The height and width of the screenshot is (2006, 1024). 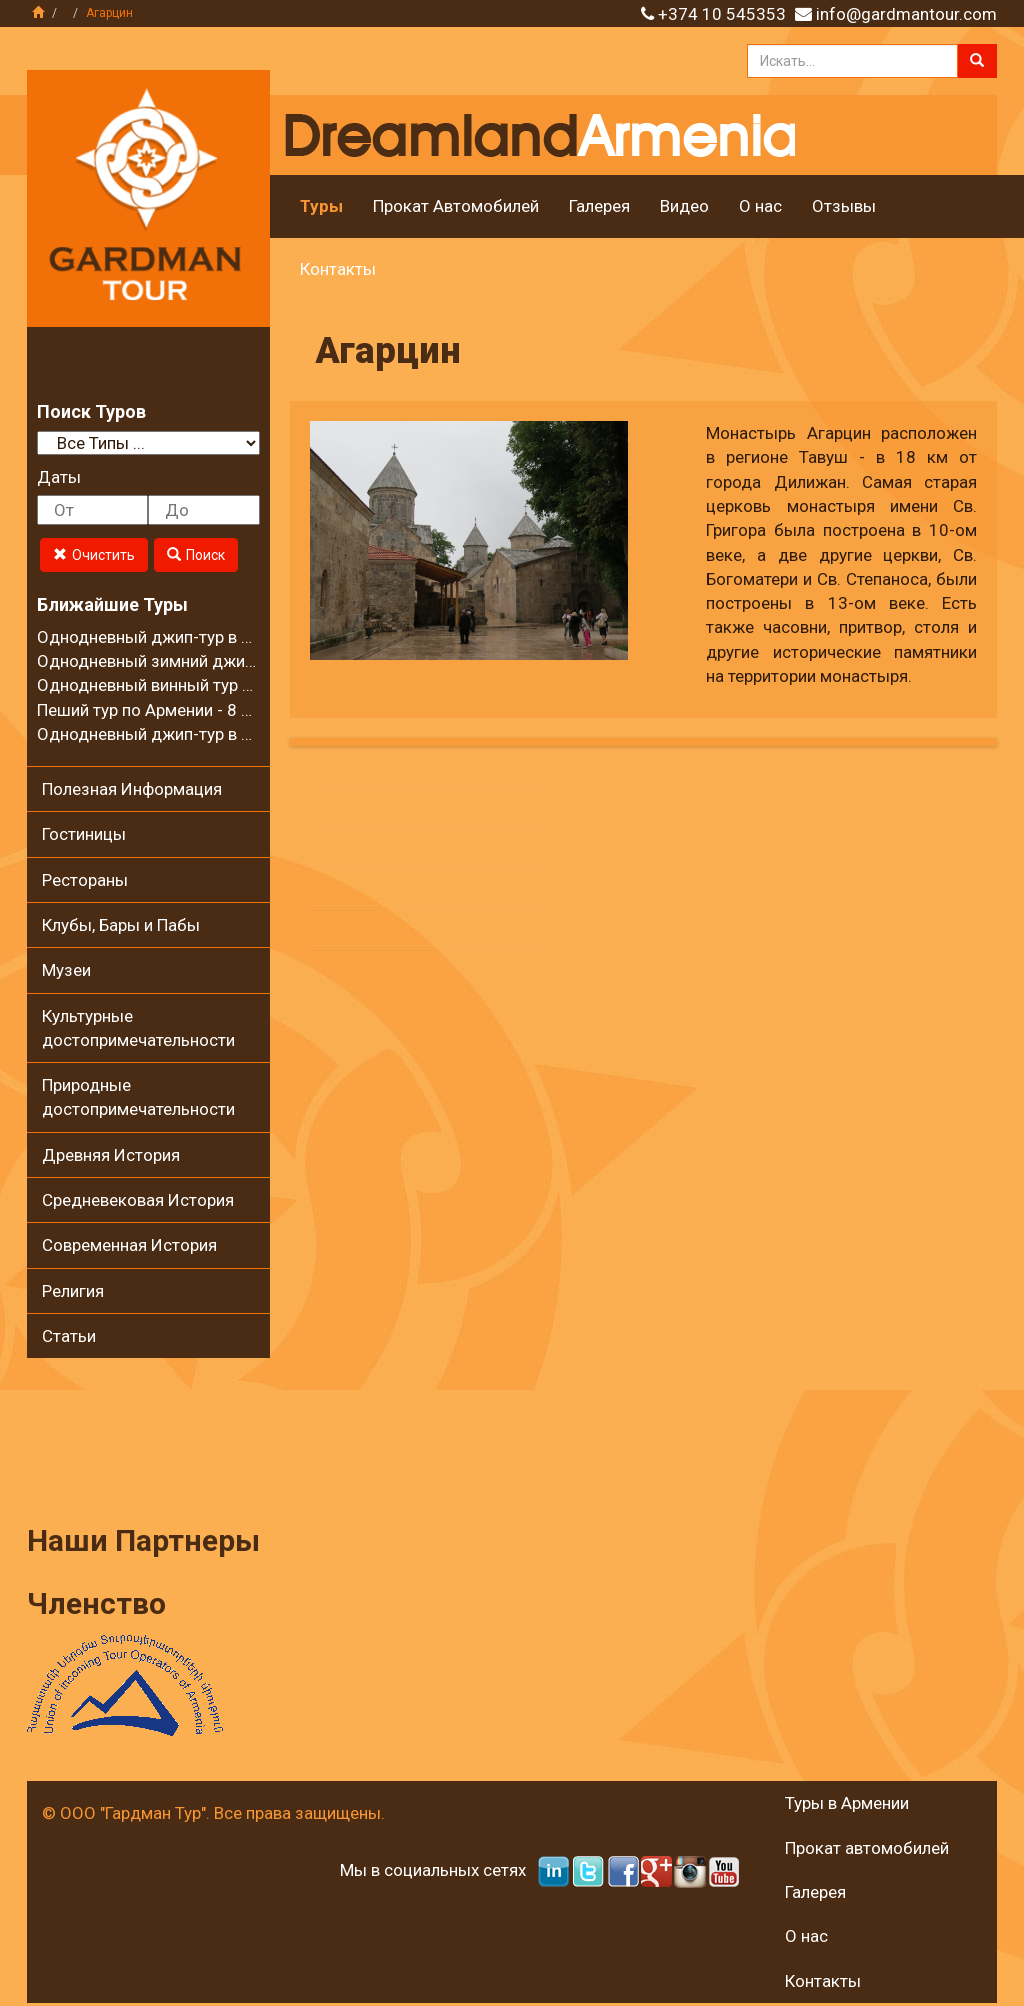 What do you see at coordinates (599, 206) in the screenshot?
I see `Галерея` at bounding box center [599, 206].